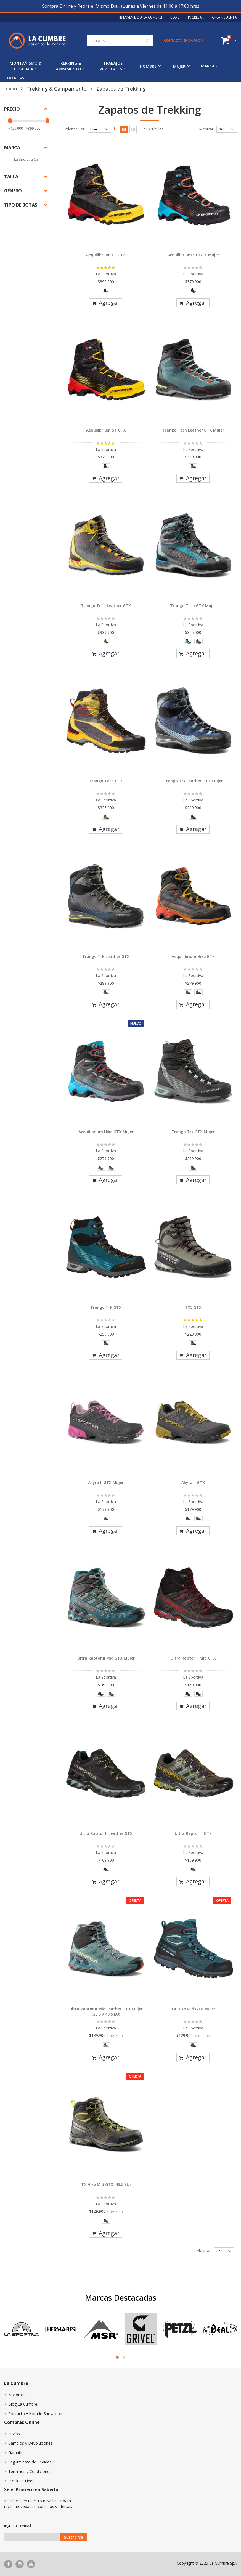 The image size is (241, 2576). I want to click on Trango Tech Leather GTX, so click(106, 605).